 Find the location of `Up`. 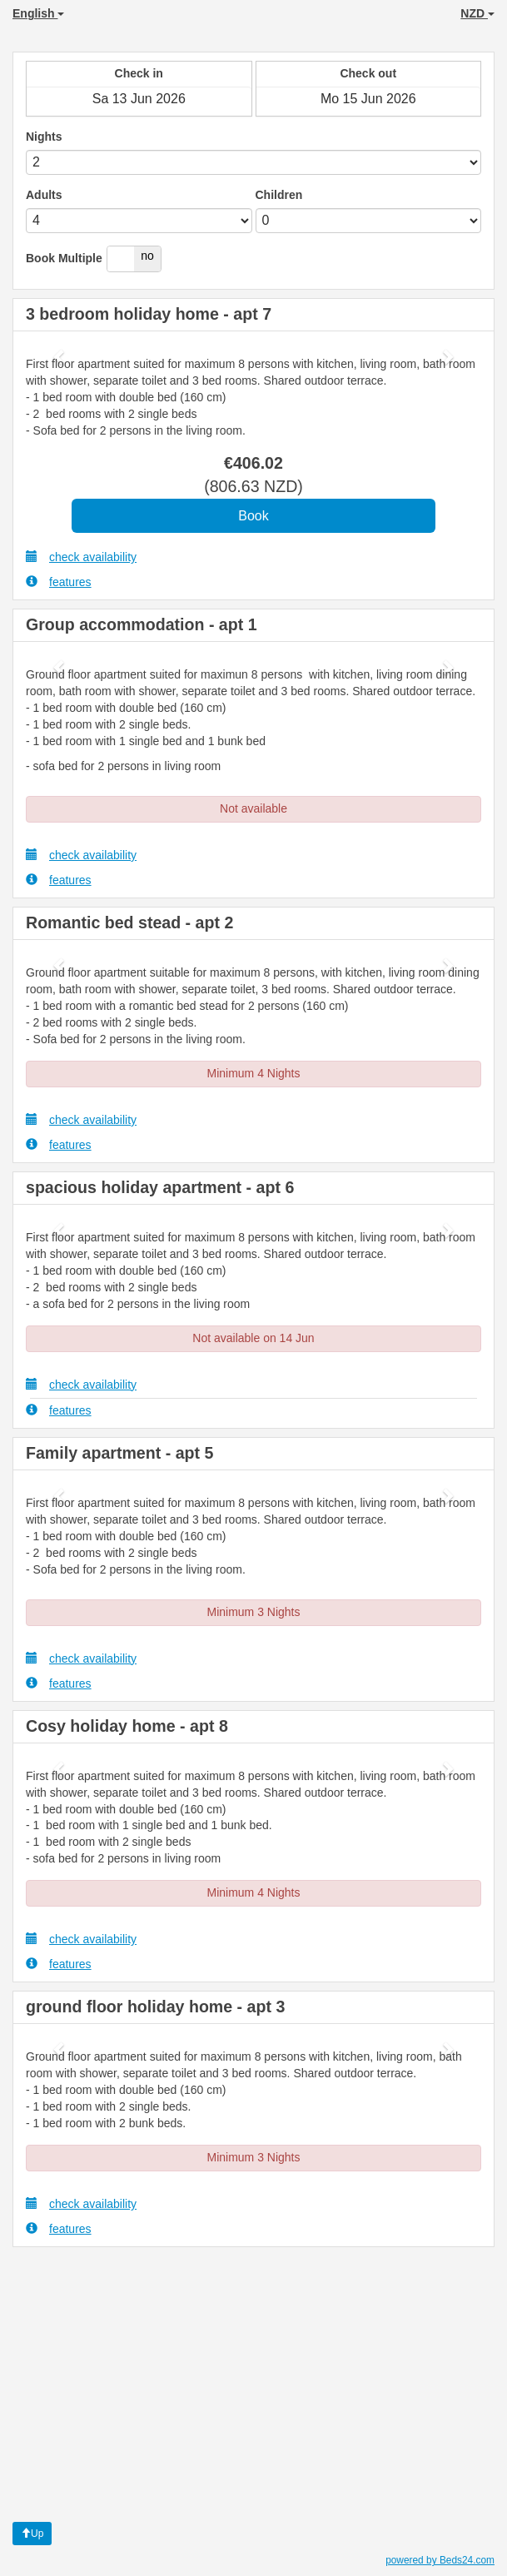

Up is located at coordinates (32, 2533).